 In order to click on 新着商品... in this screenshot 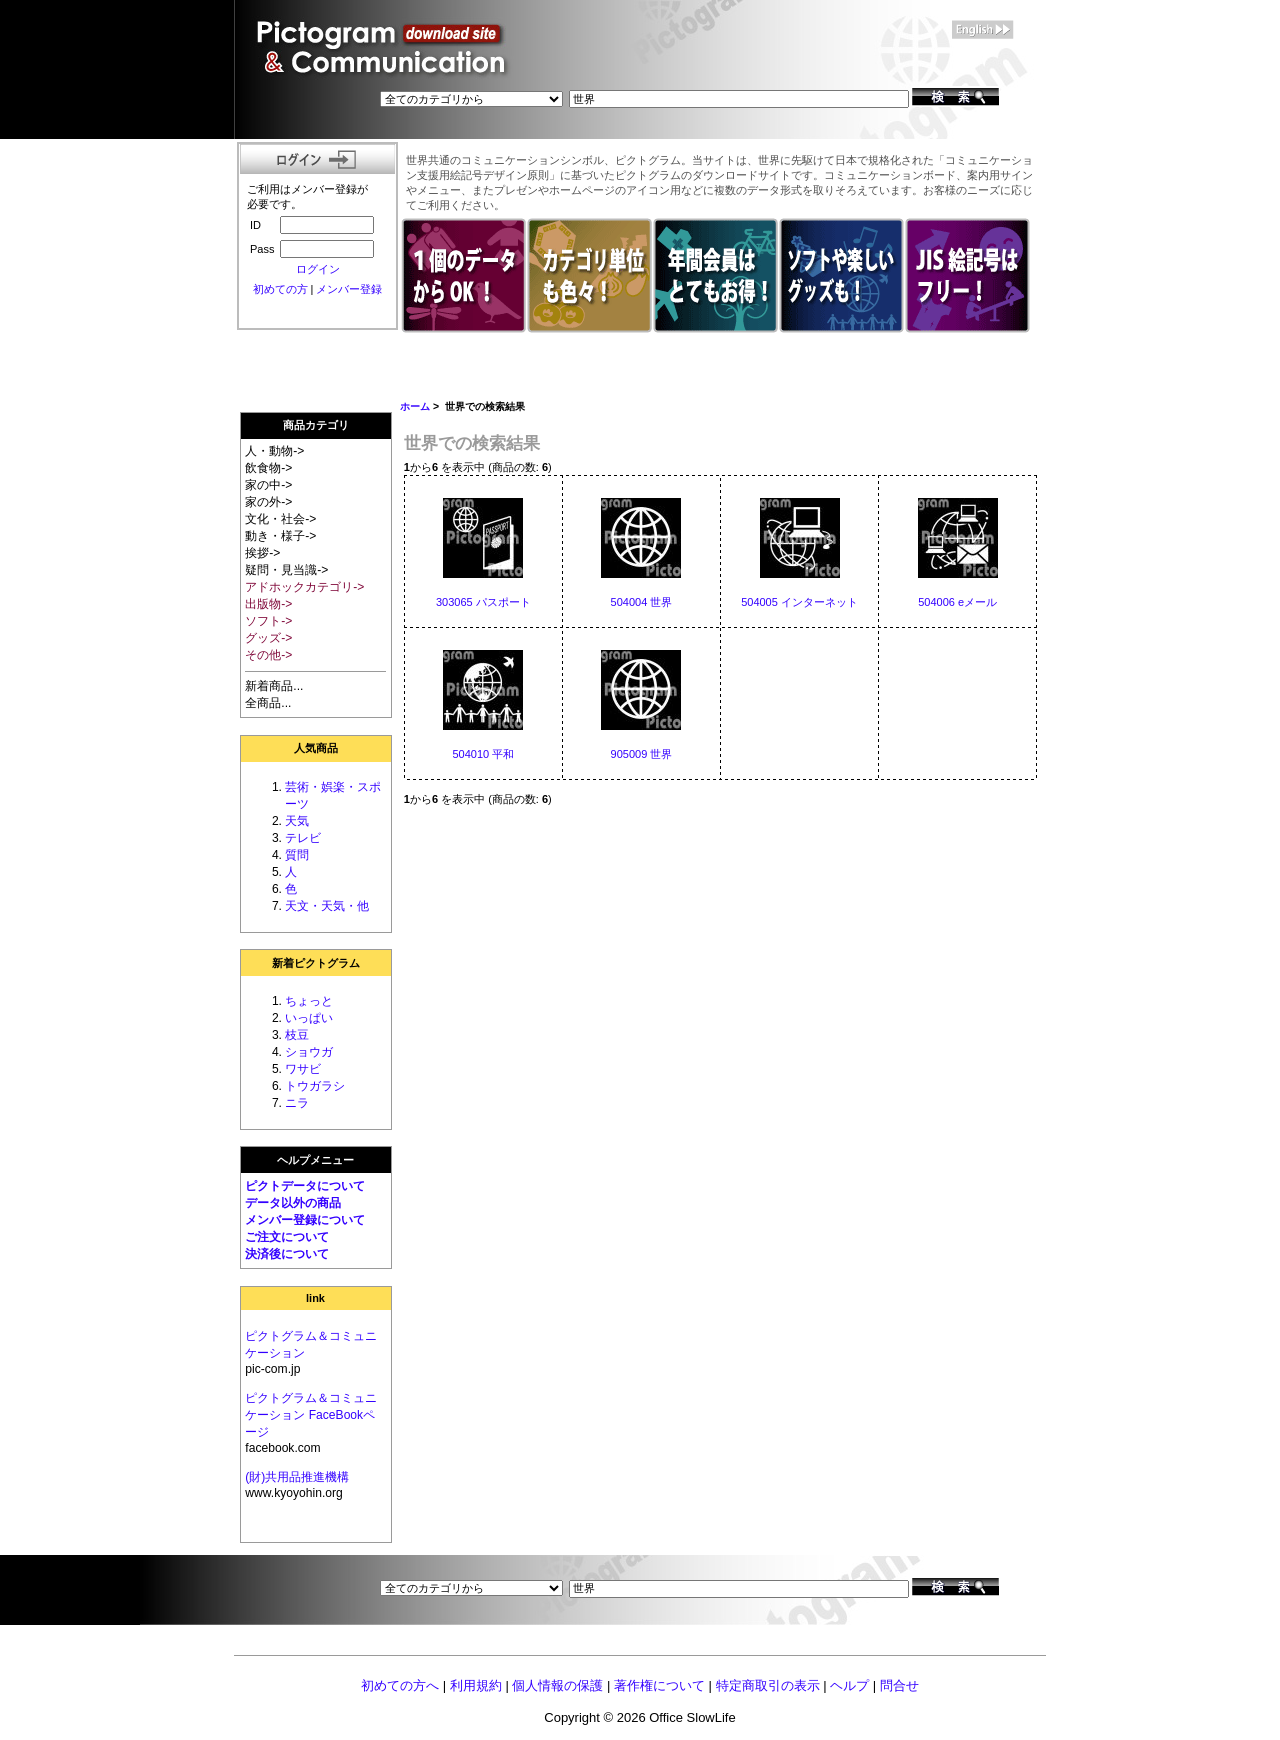, I will do `click(274, 686)`.